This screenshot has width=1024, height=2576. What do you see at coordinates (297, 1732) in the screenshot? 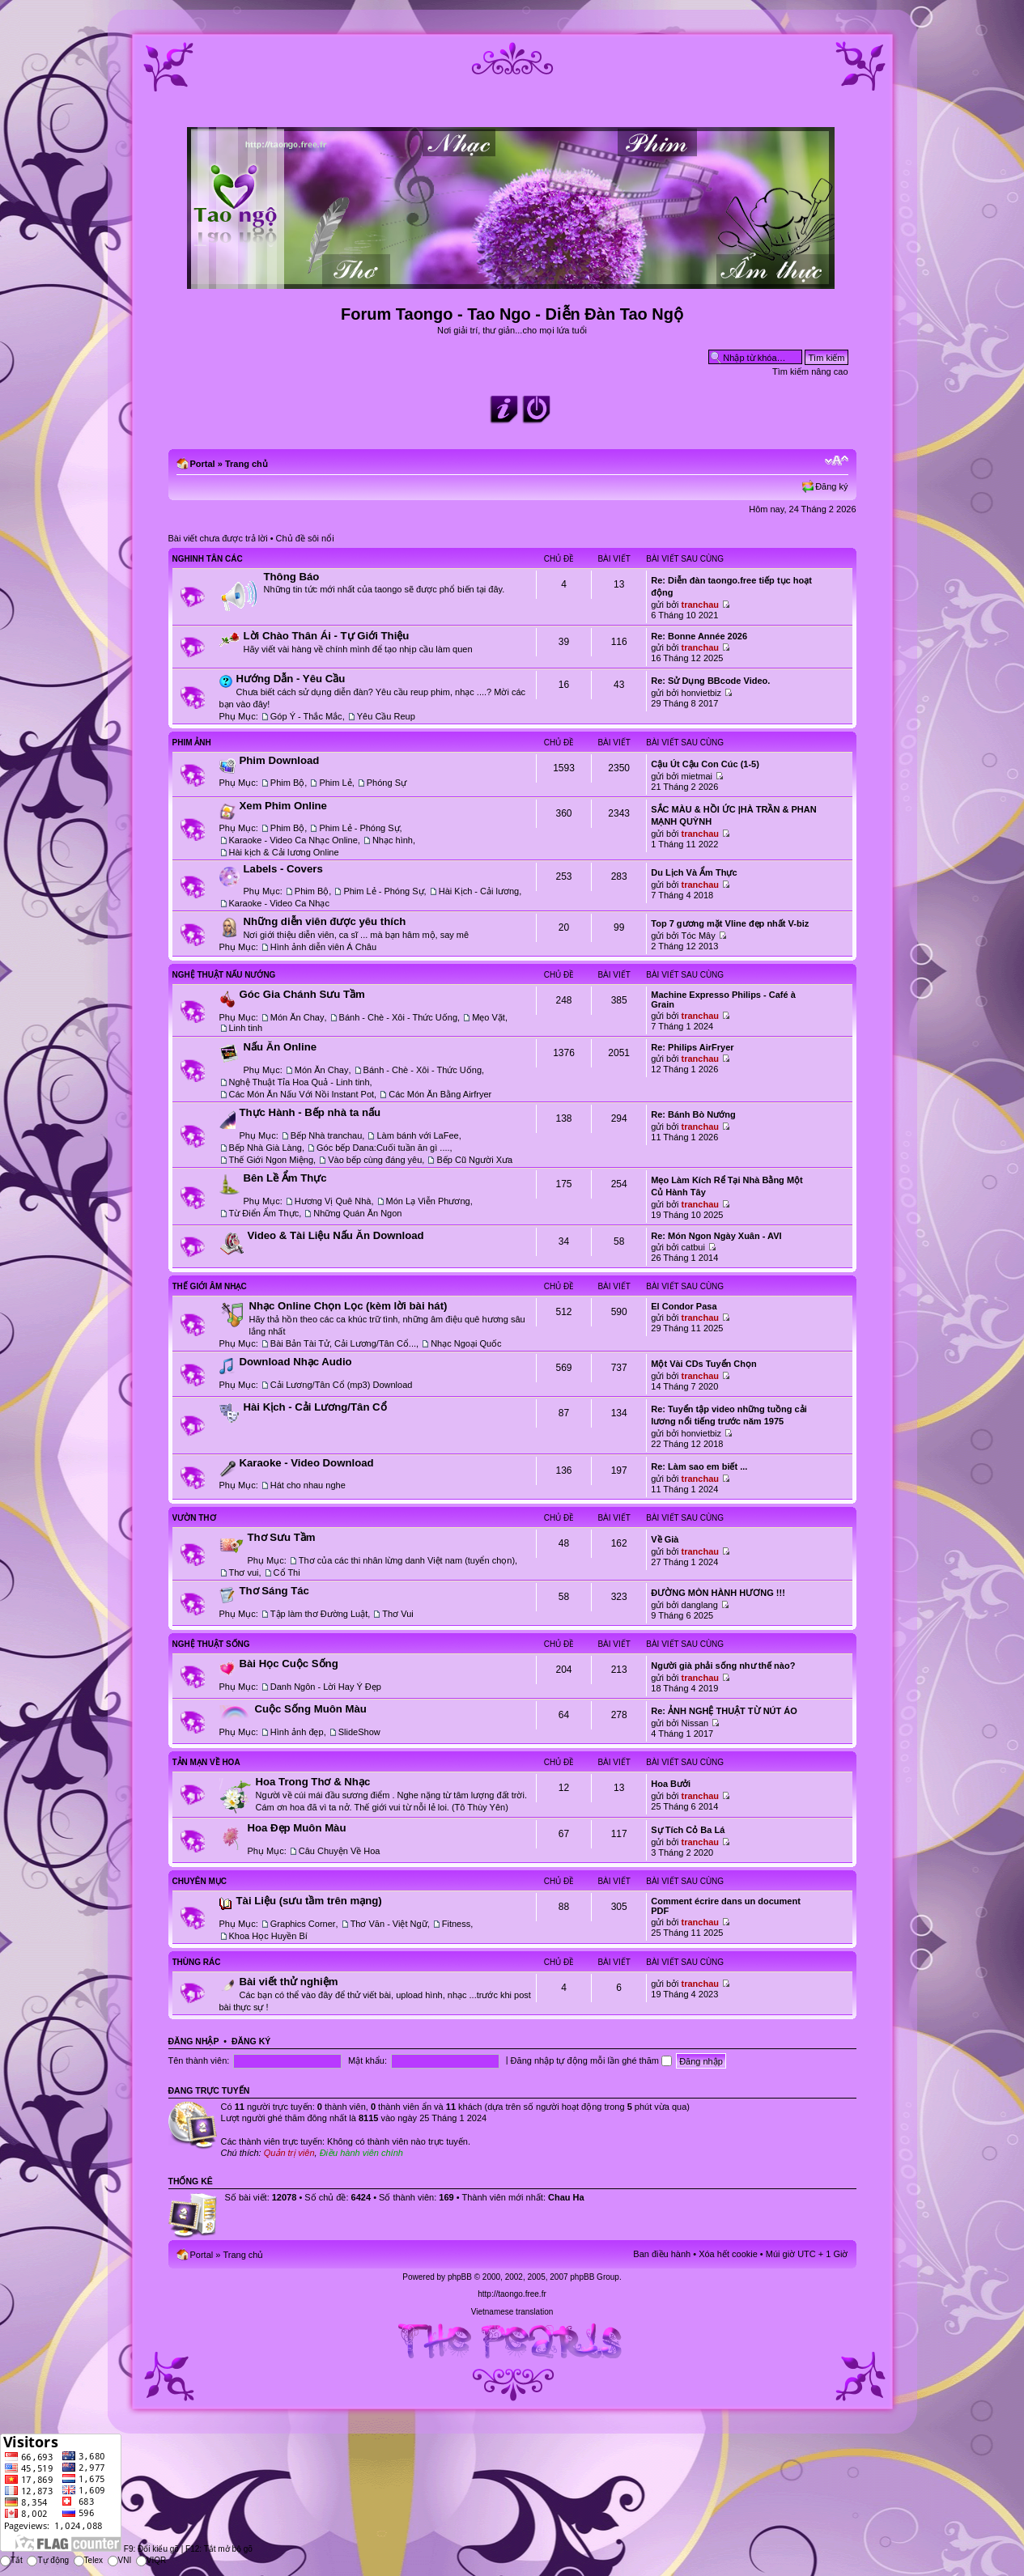
I see `Hình ảnh đẹp` at bounding box center [297, 1732].